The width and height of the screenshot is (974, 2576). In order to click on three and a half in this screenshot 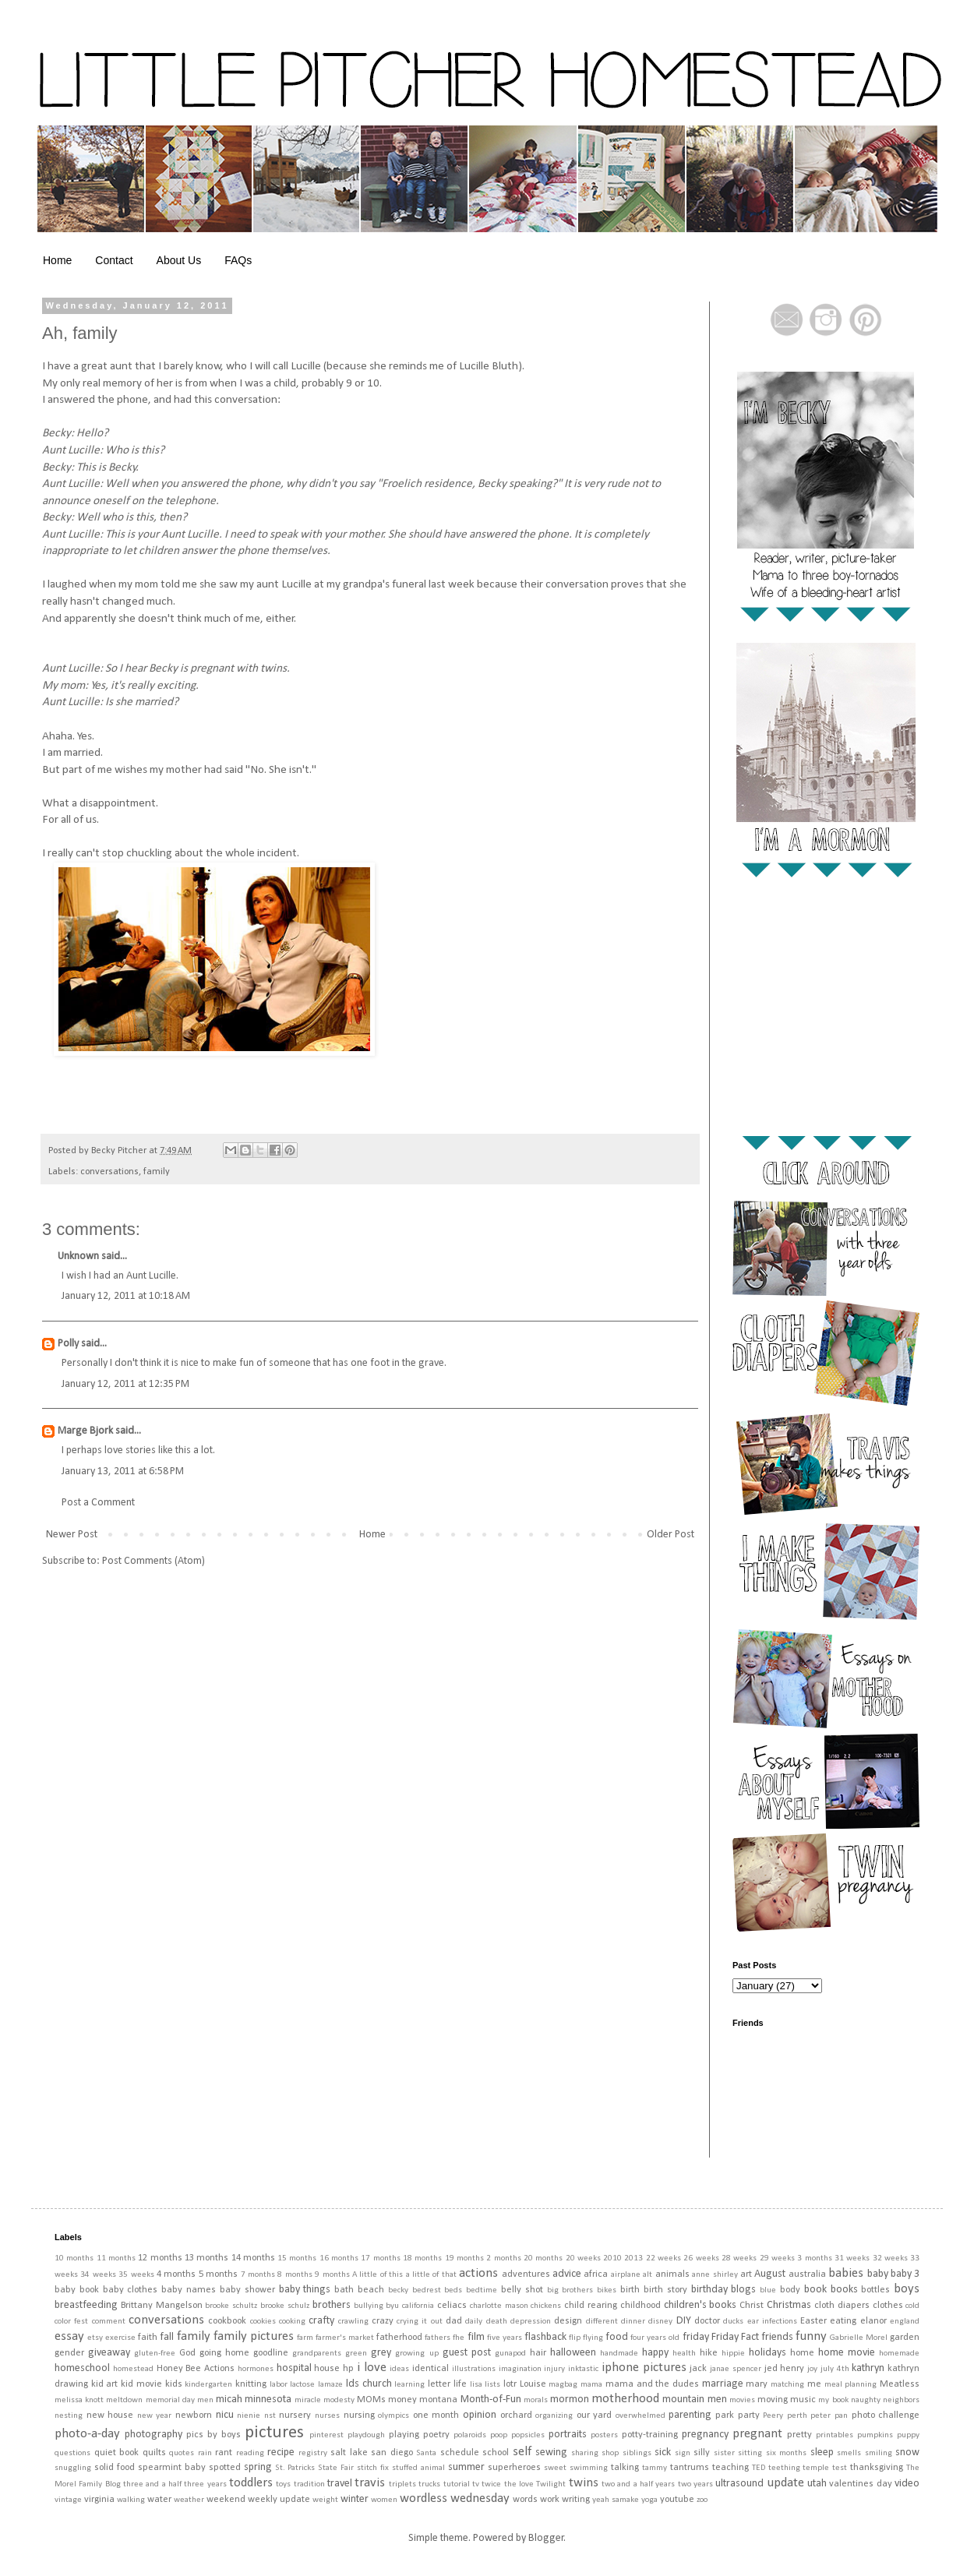, I will do `click(152, 2484)`.